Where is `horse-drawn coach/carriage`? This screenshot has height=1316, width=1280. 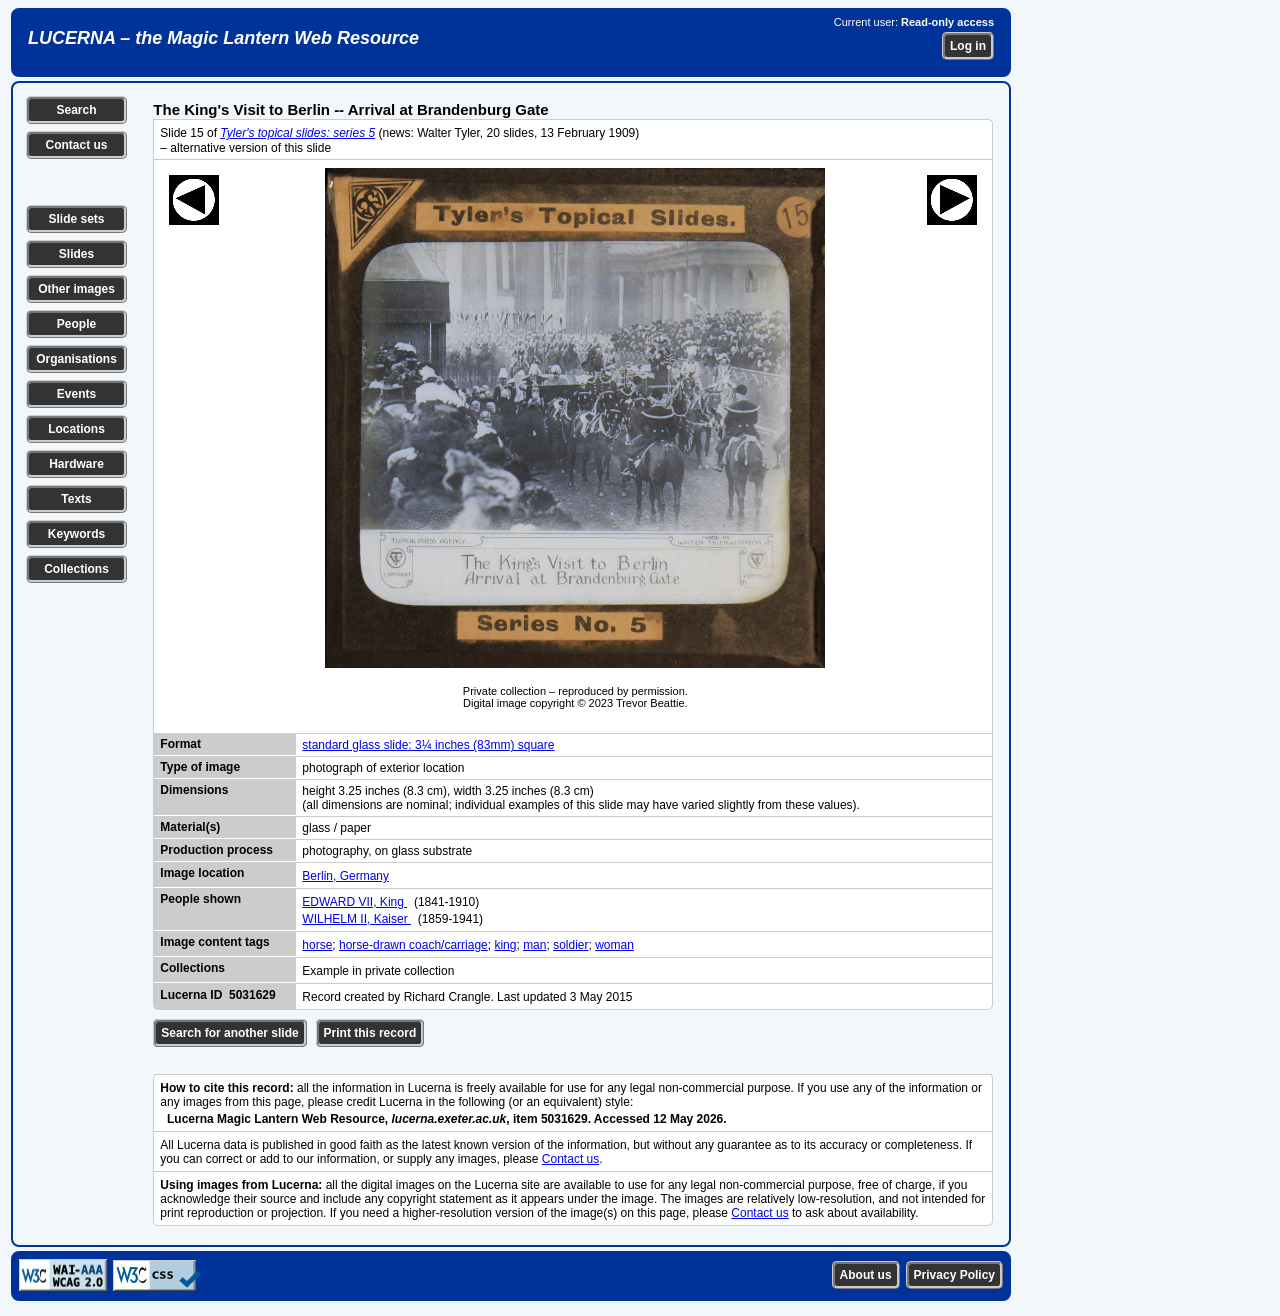
horse-drawn coach/carriage is located at coordinates (413, 945).